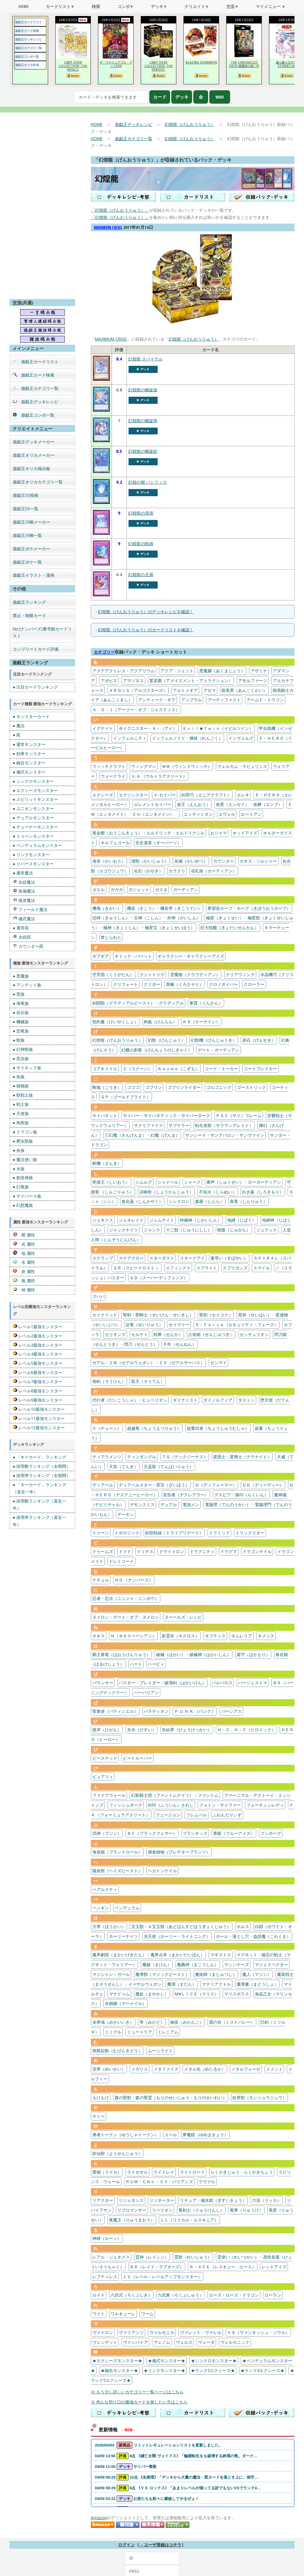  Describe the element at coordinates (236, 1964) in the screenshot. I see `マシンナーズ` at that location.